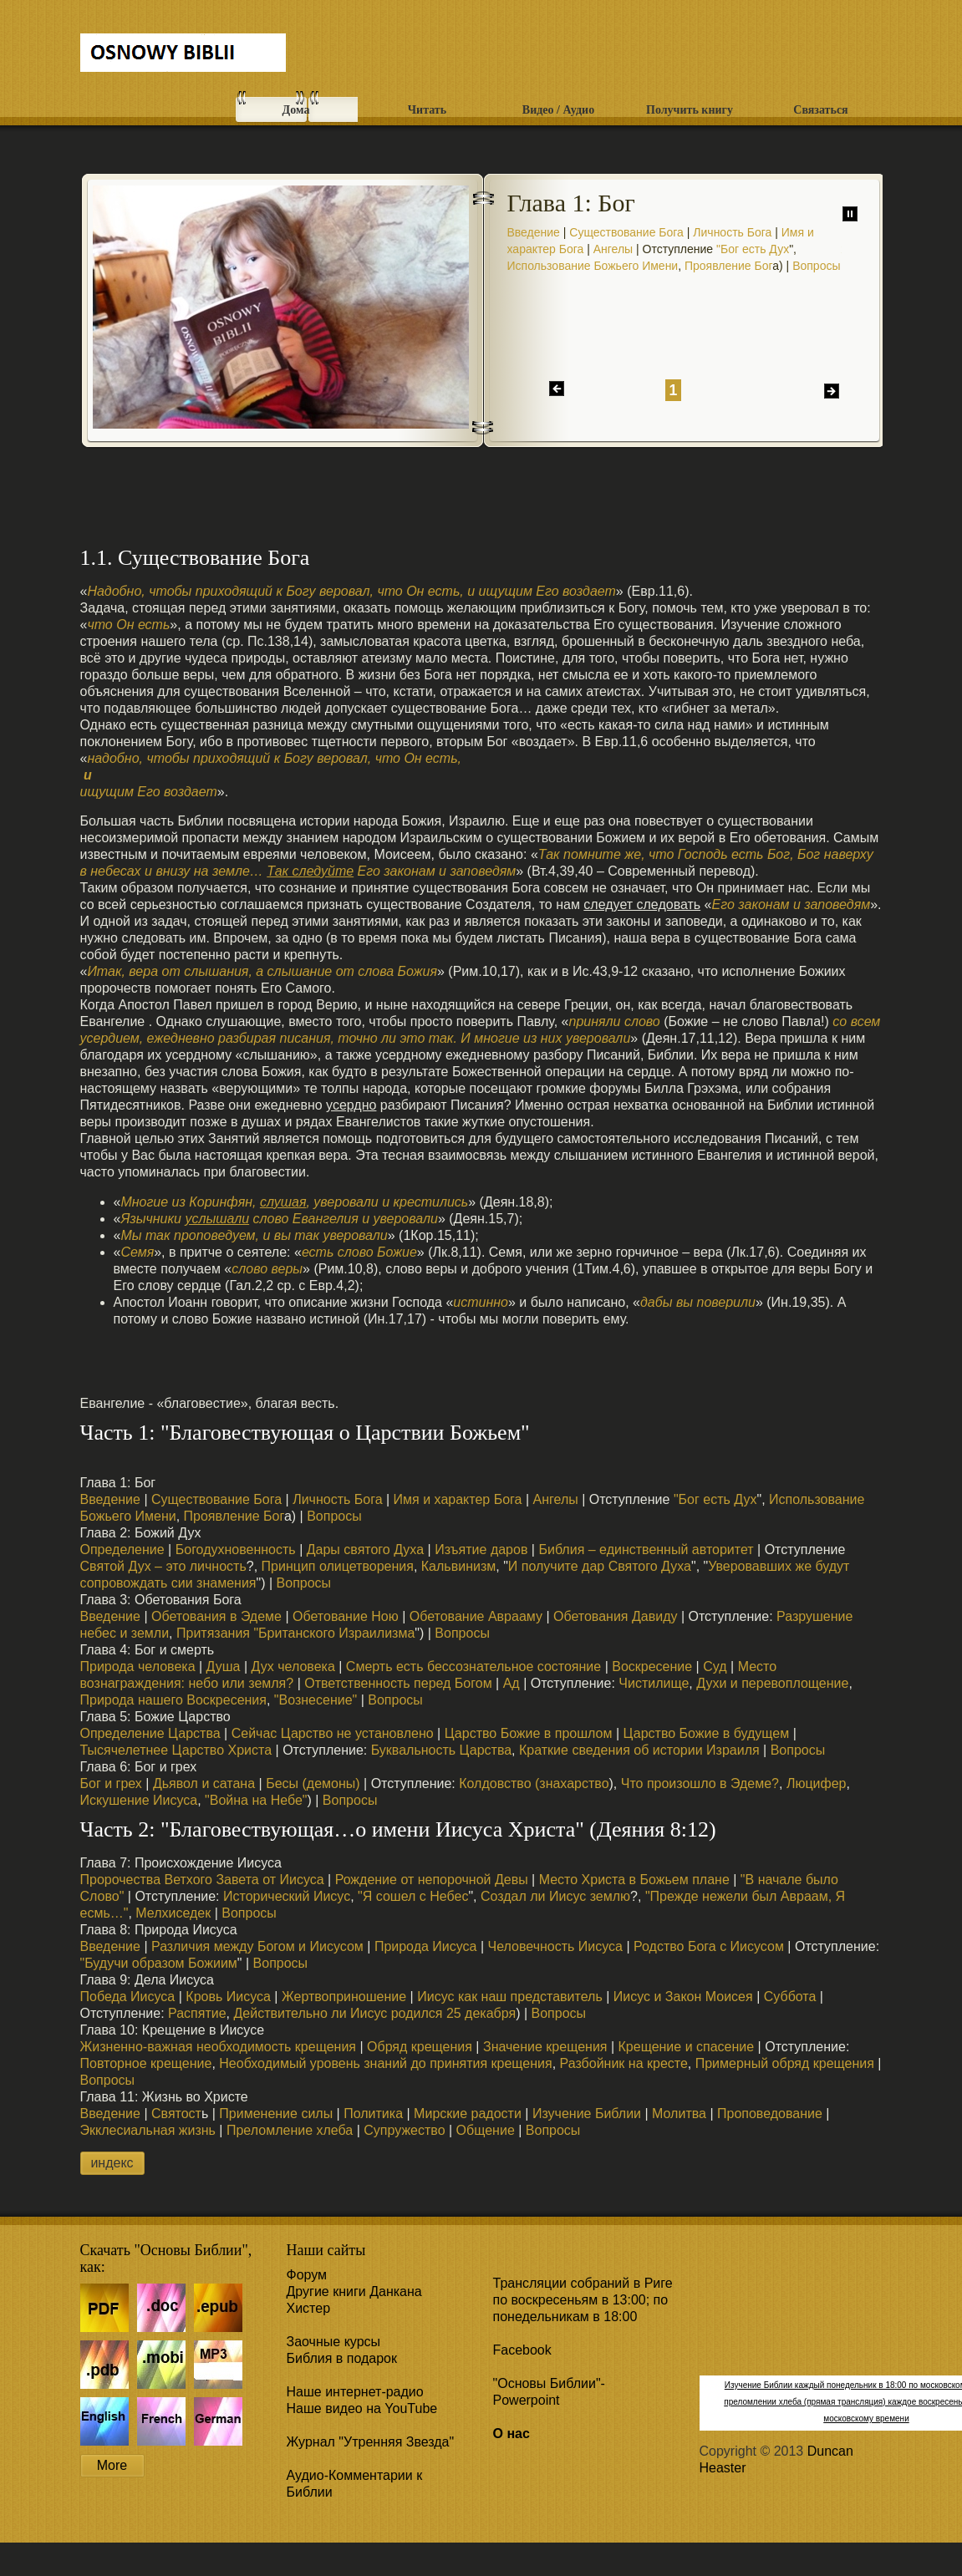  Describe the element at coordinates (148, 2130) in the screenshot. I see `Экклесиальная жизнь` at that location.